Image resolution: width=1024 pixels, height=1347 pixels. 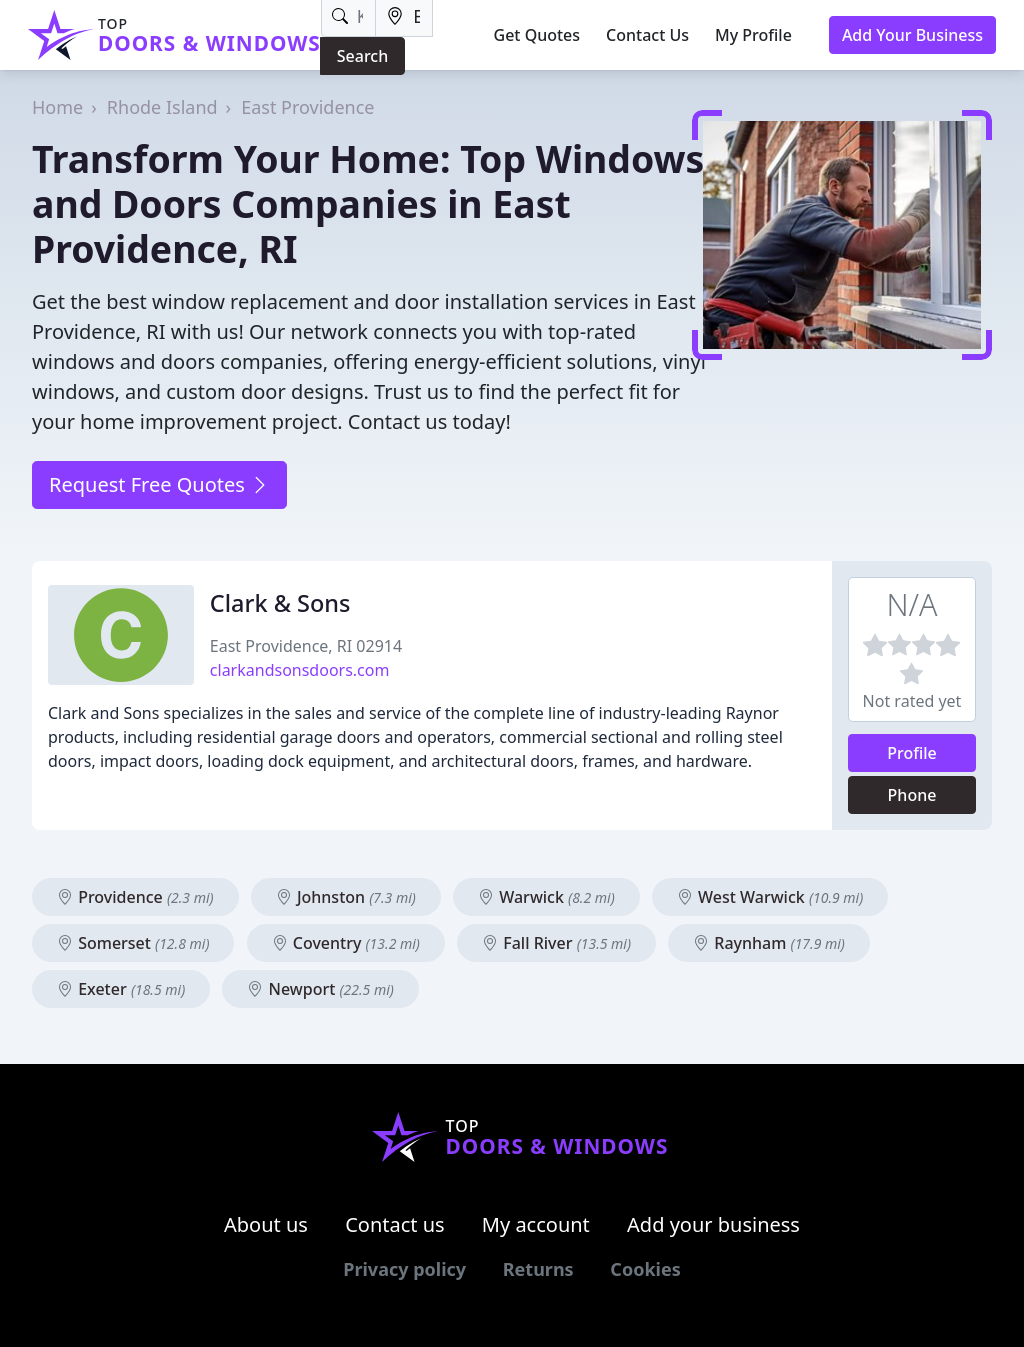 What do you see at coordinates (121, 989) in the screenshot?
I see `Exeter` at bounding box center [121, 989].